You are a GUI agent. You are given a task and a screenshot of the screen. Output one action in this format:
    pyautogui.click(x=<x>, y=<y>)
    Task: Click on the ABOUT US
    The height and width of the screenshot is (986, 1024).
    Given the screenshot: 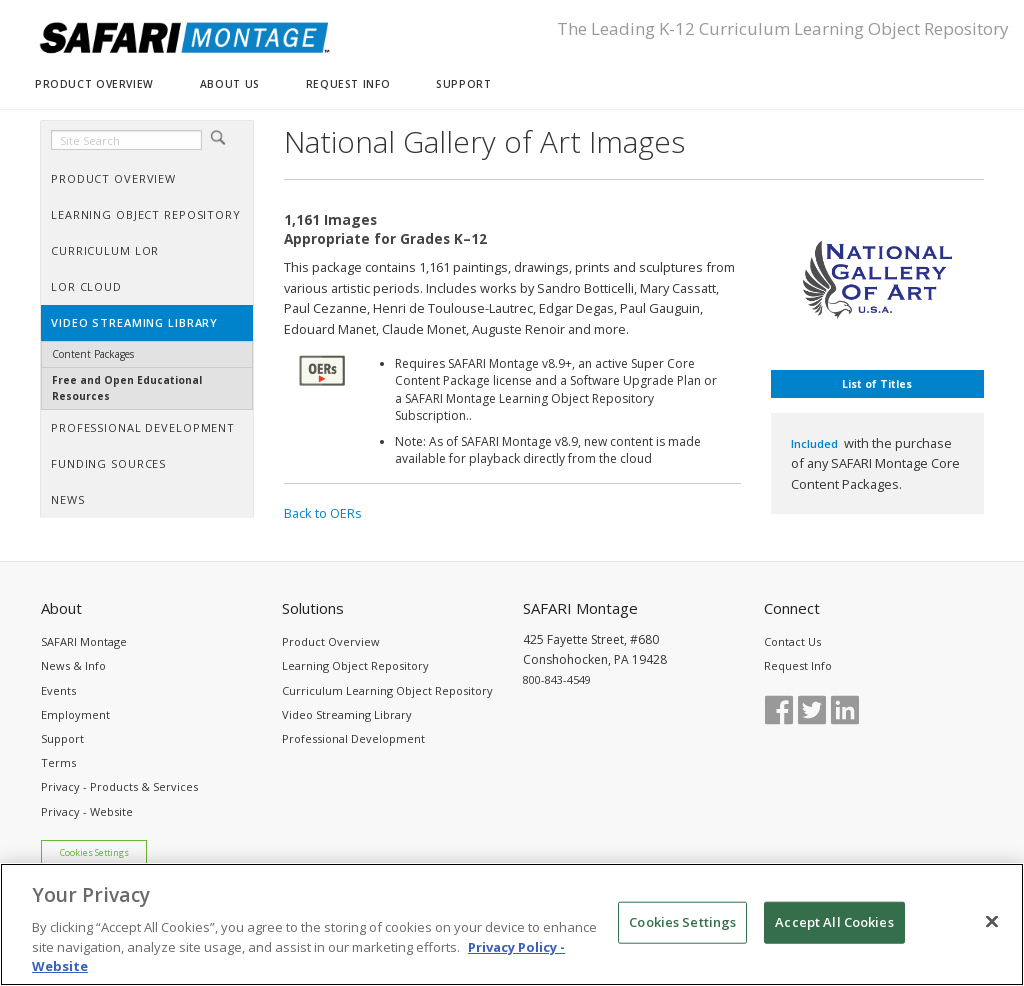 What is the action you would take?
    pyautogui.click(x=230, y=84)
    